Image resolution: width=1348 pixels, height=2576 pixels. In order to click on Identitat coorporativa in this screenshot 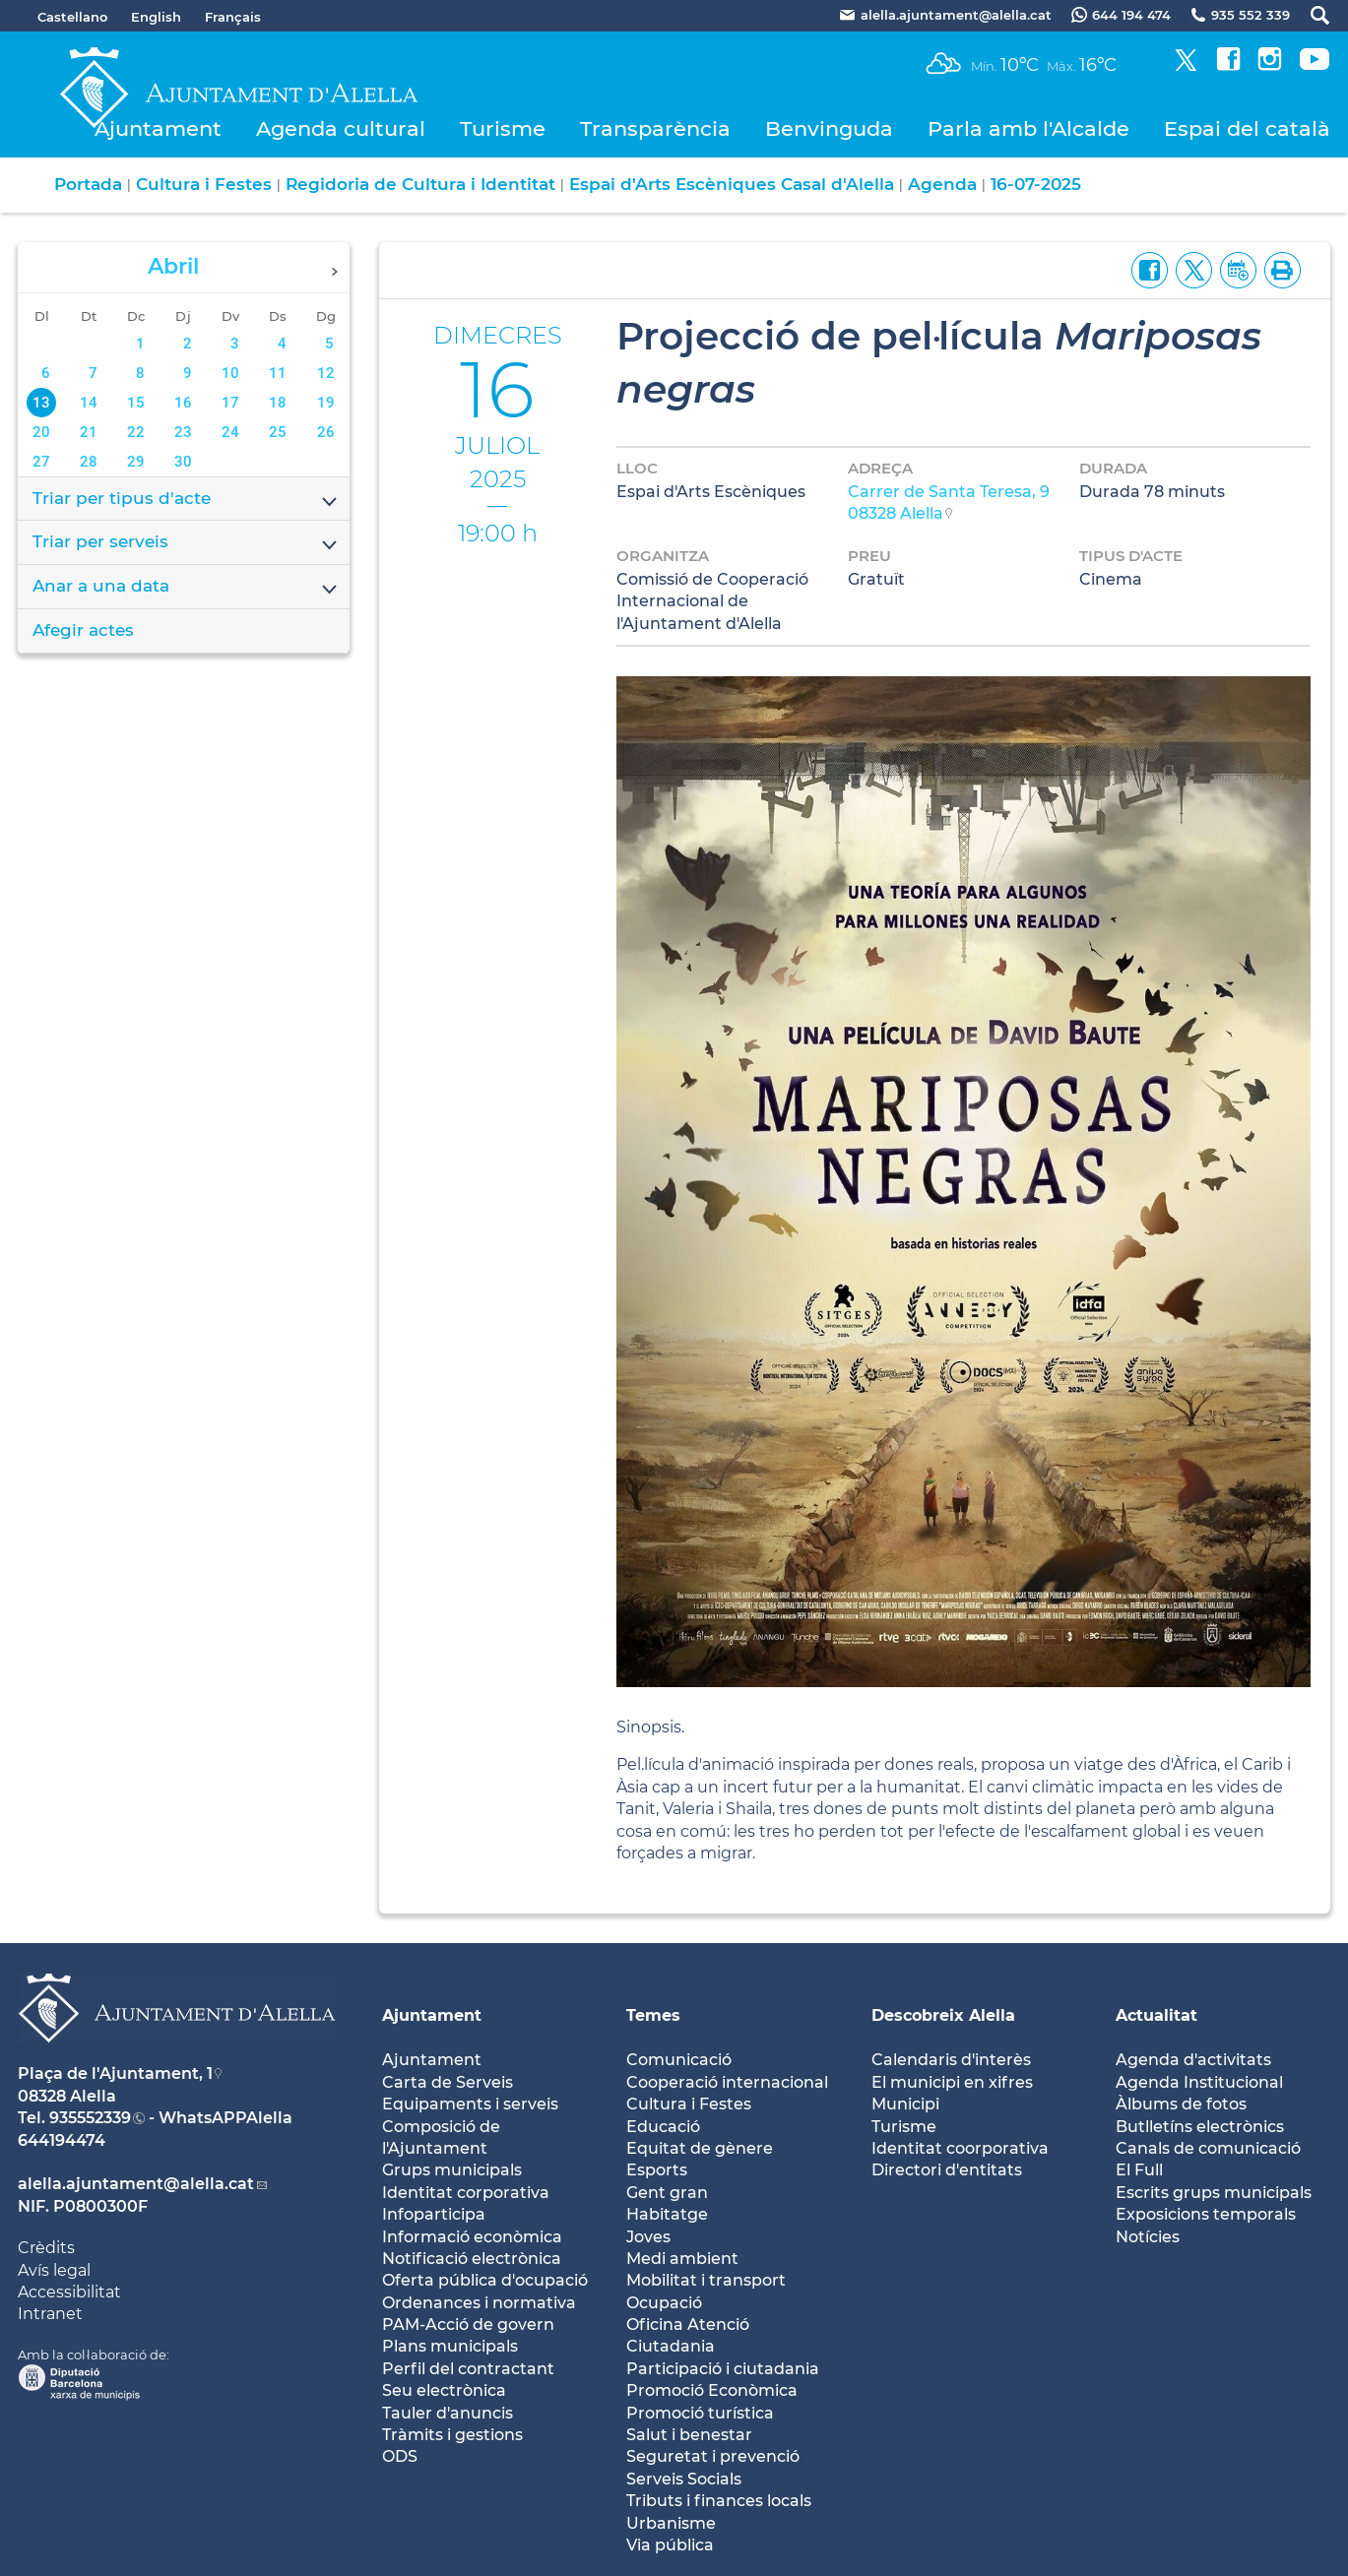, I will do `click(960, 2148)`.